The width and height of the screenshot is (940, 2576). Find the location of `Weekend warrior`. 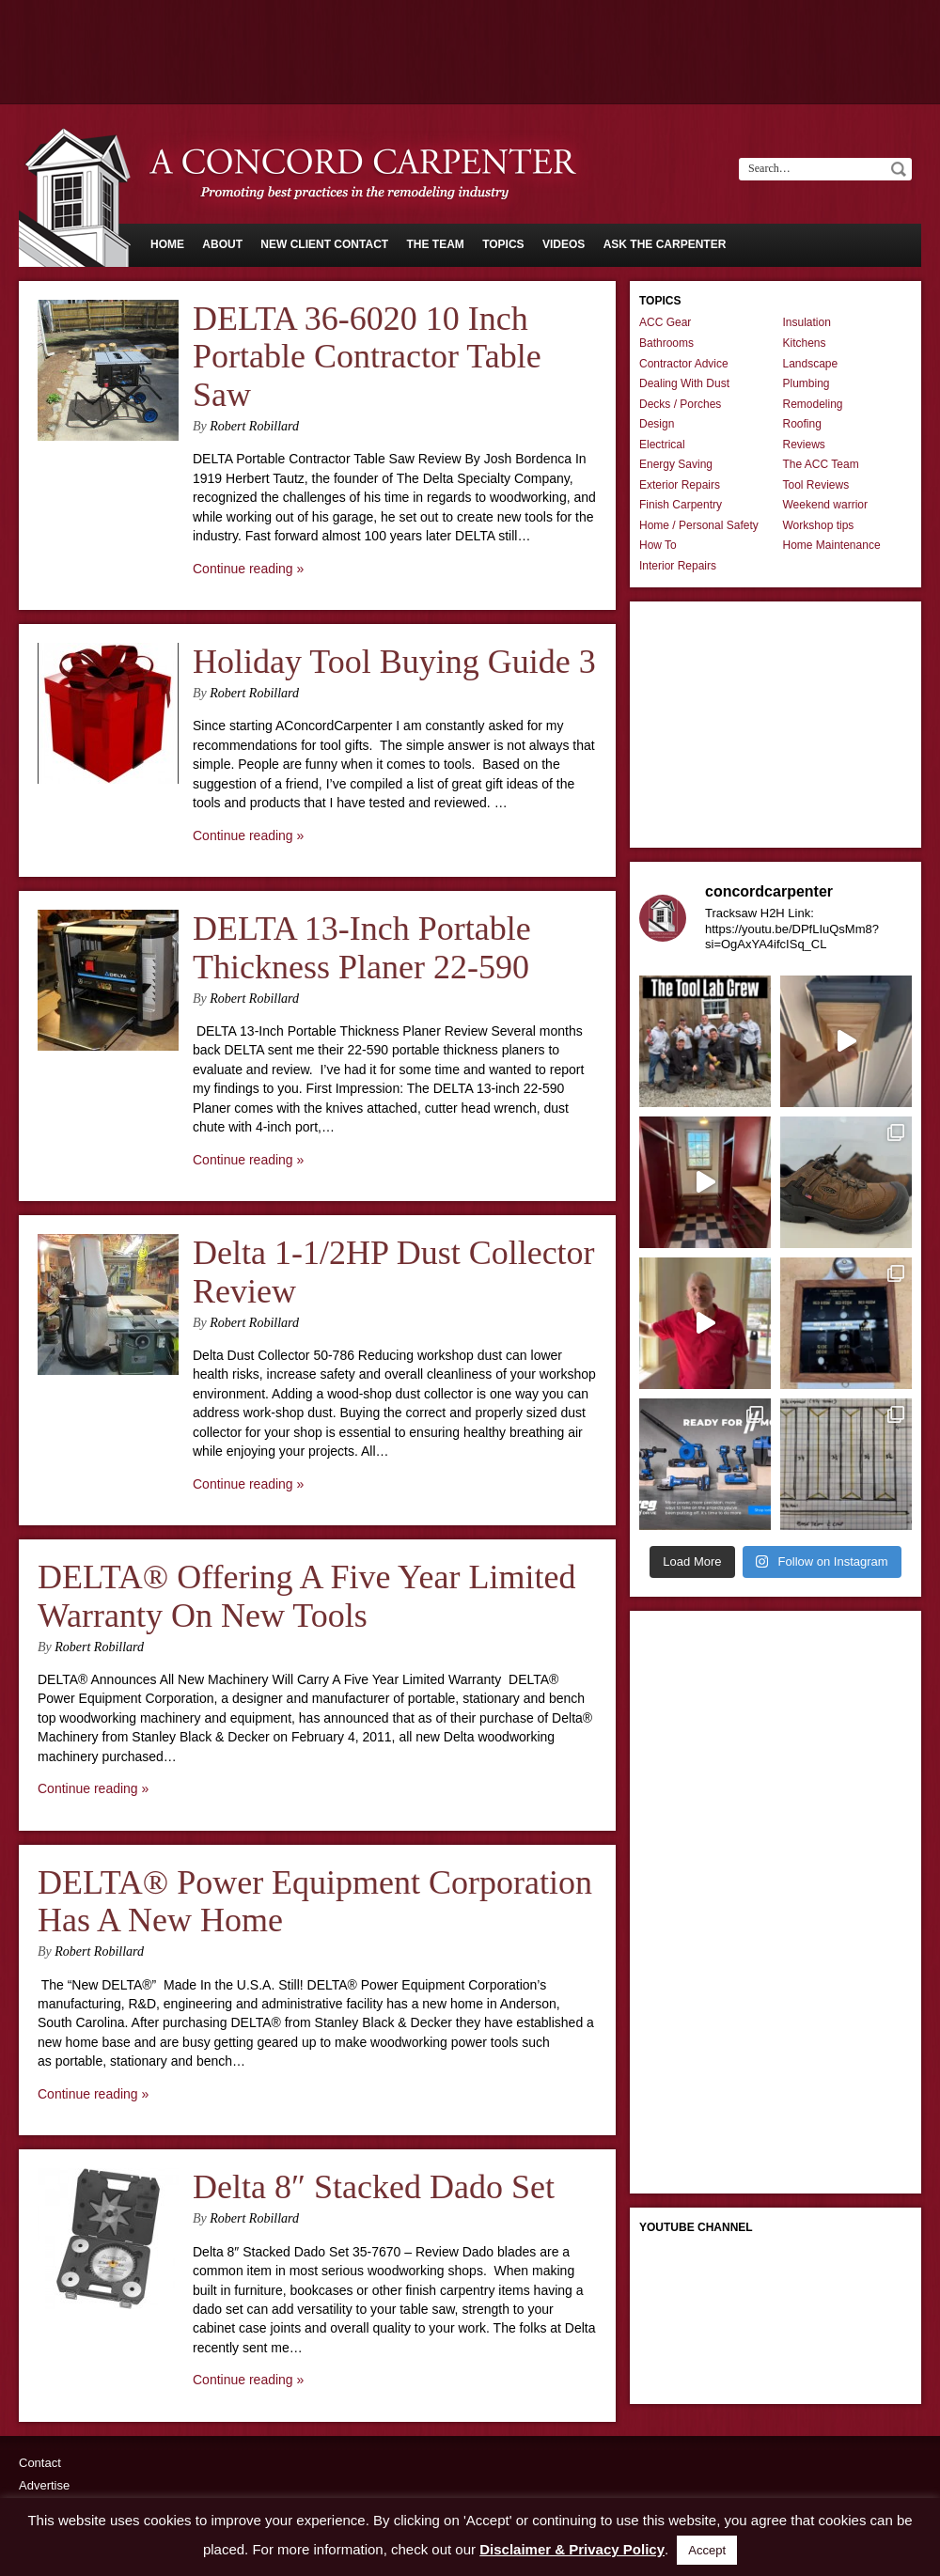

Weekend warrior is located at coordinates (825, 504).